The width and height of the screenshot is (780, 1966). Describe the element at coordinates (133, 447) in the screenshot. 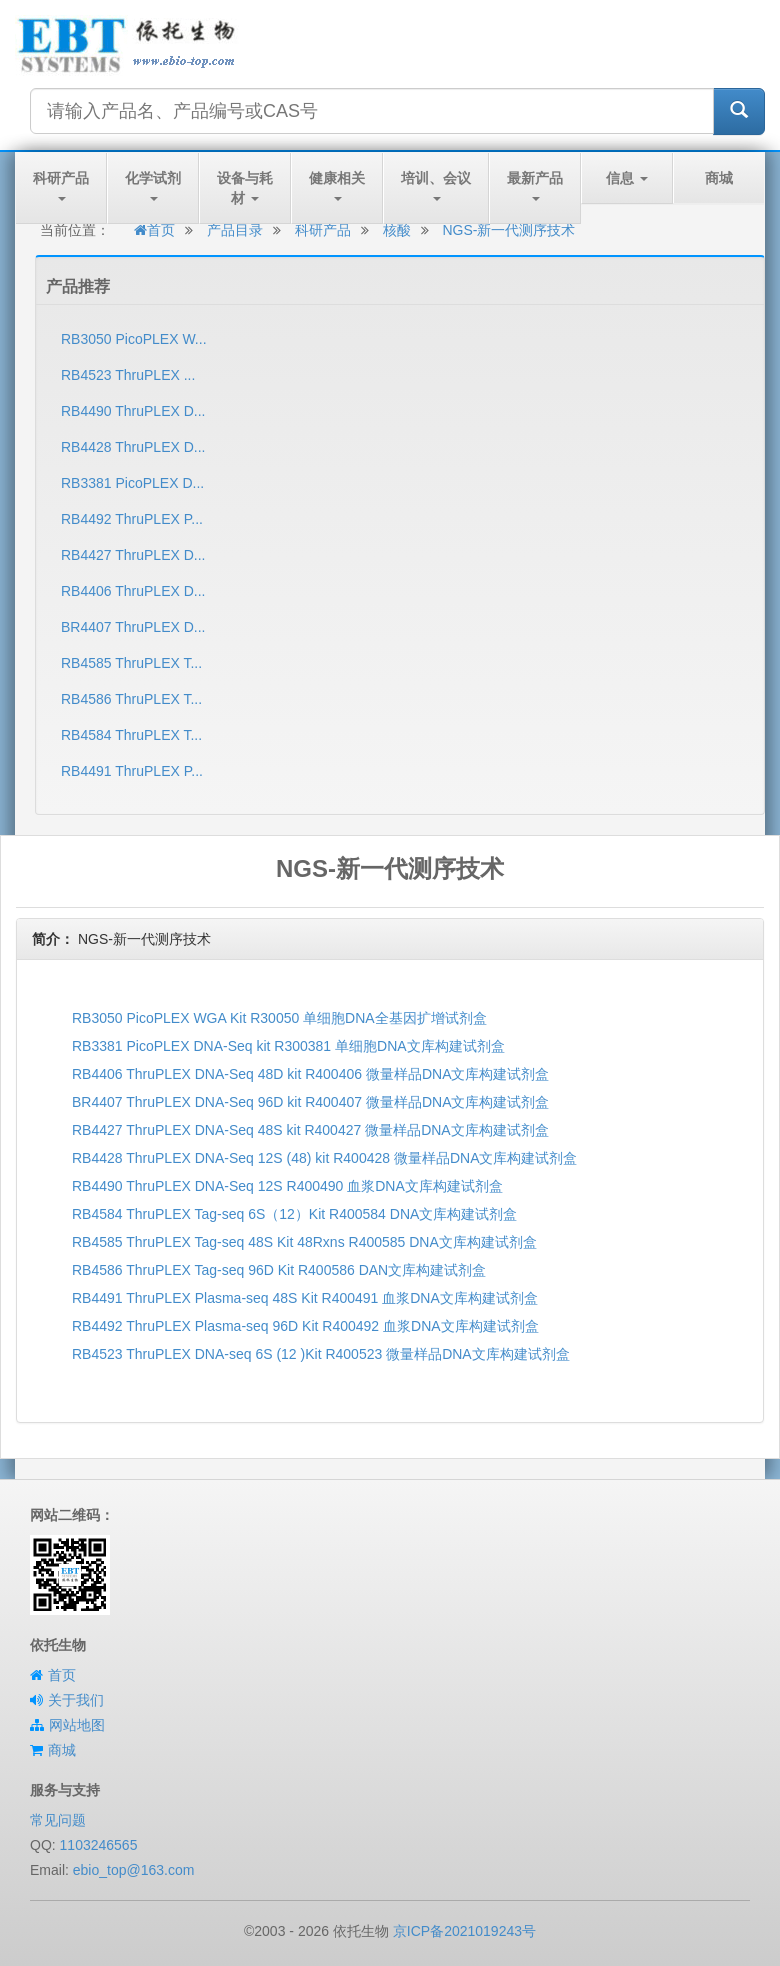

I see `RB4428 ThruPLEX D...` at that location.